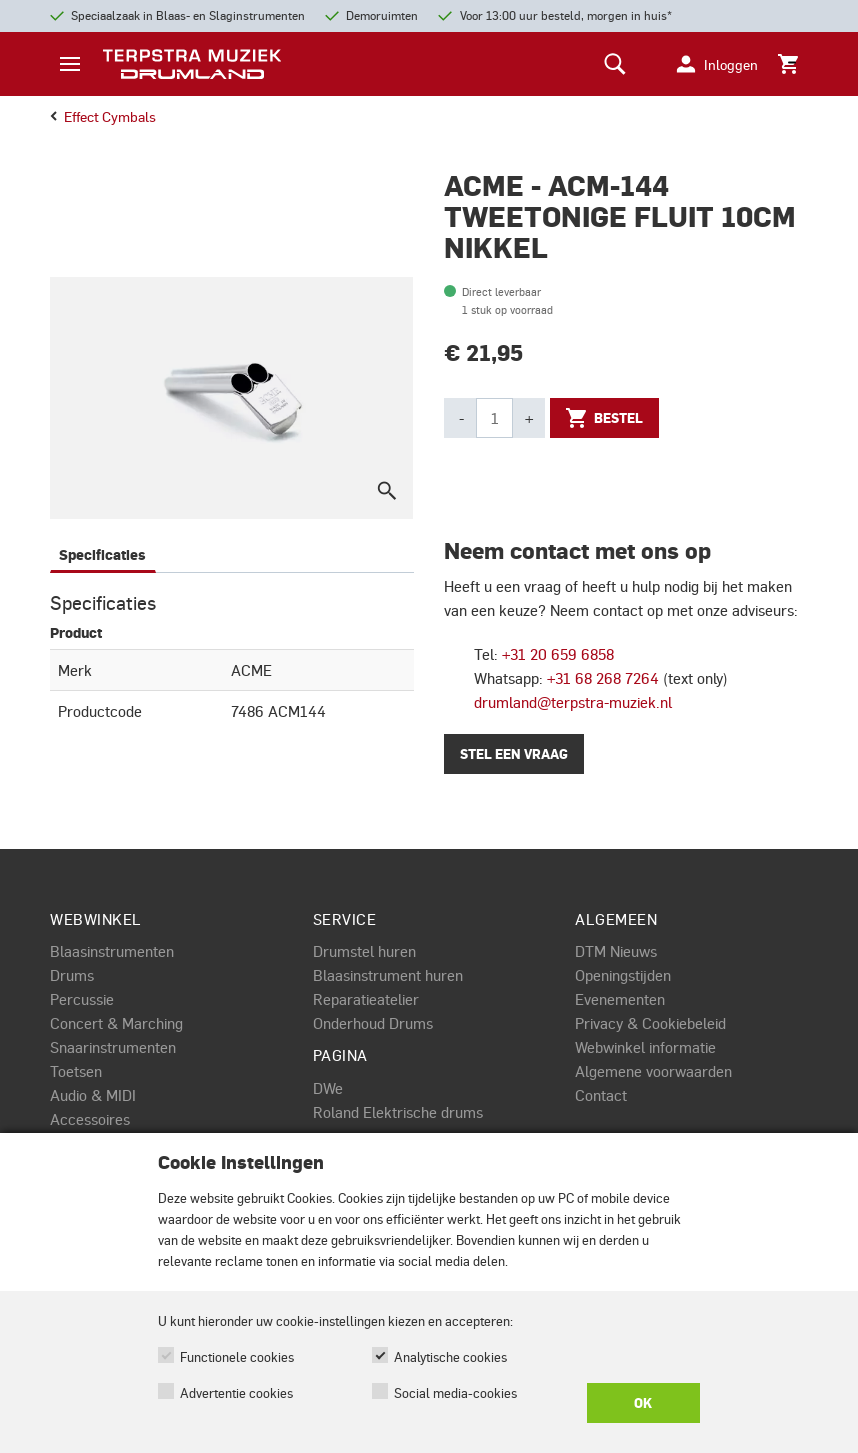 The height and width of the screenshot is (1453, 858). Describe the element at coordinates (603, 678) in the screenshot. I see `+31 68 268 7264` at that location.